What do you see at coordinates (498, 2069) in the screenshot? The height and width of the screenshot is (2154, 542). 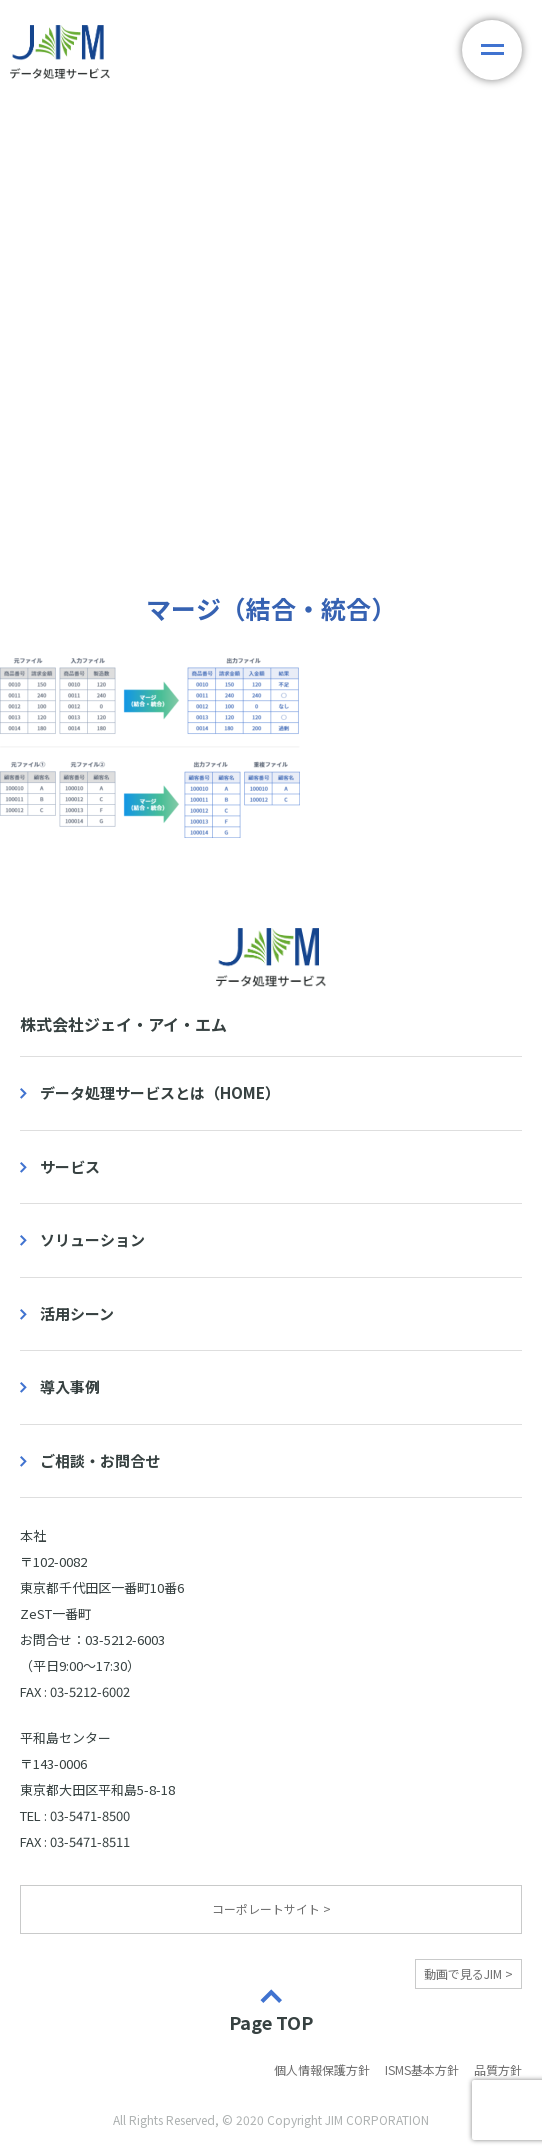 I see `品質方針` at bounding box center [498, 2069].